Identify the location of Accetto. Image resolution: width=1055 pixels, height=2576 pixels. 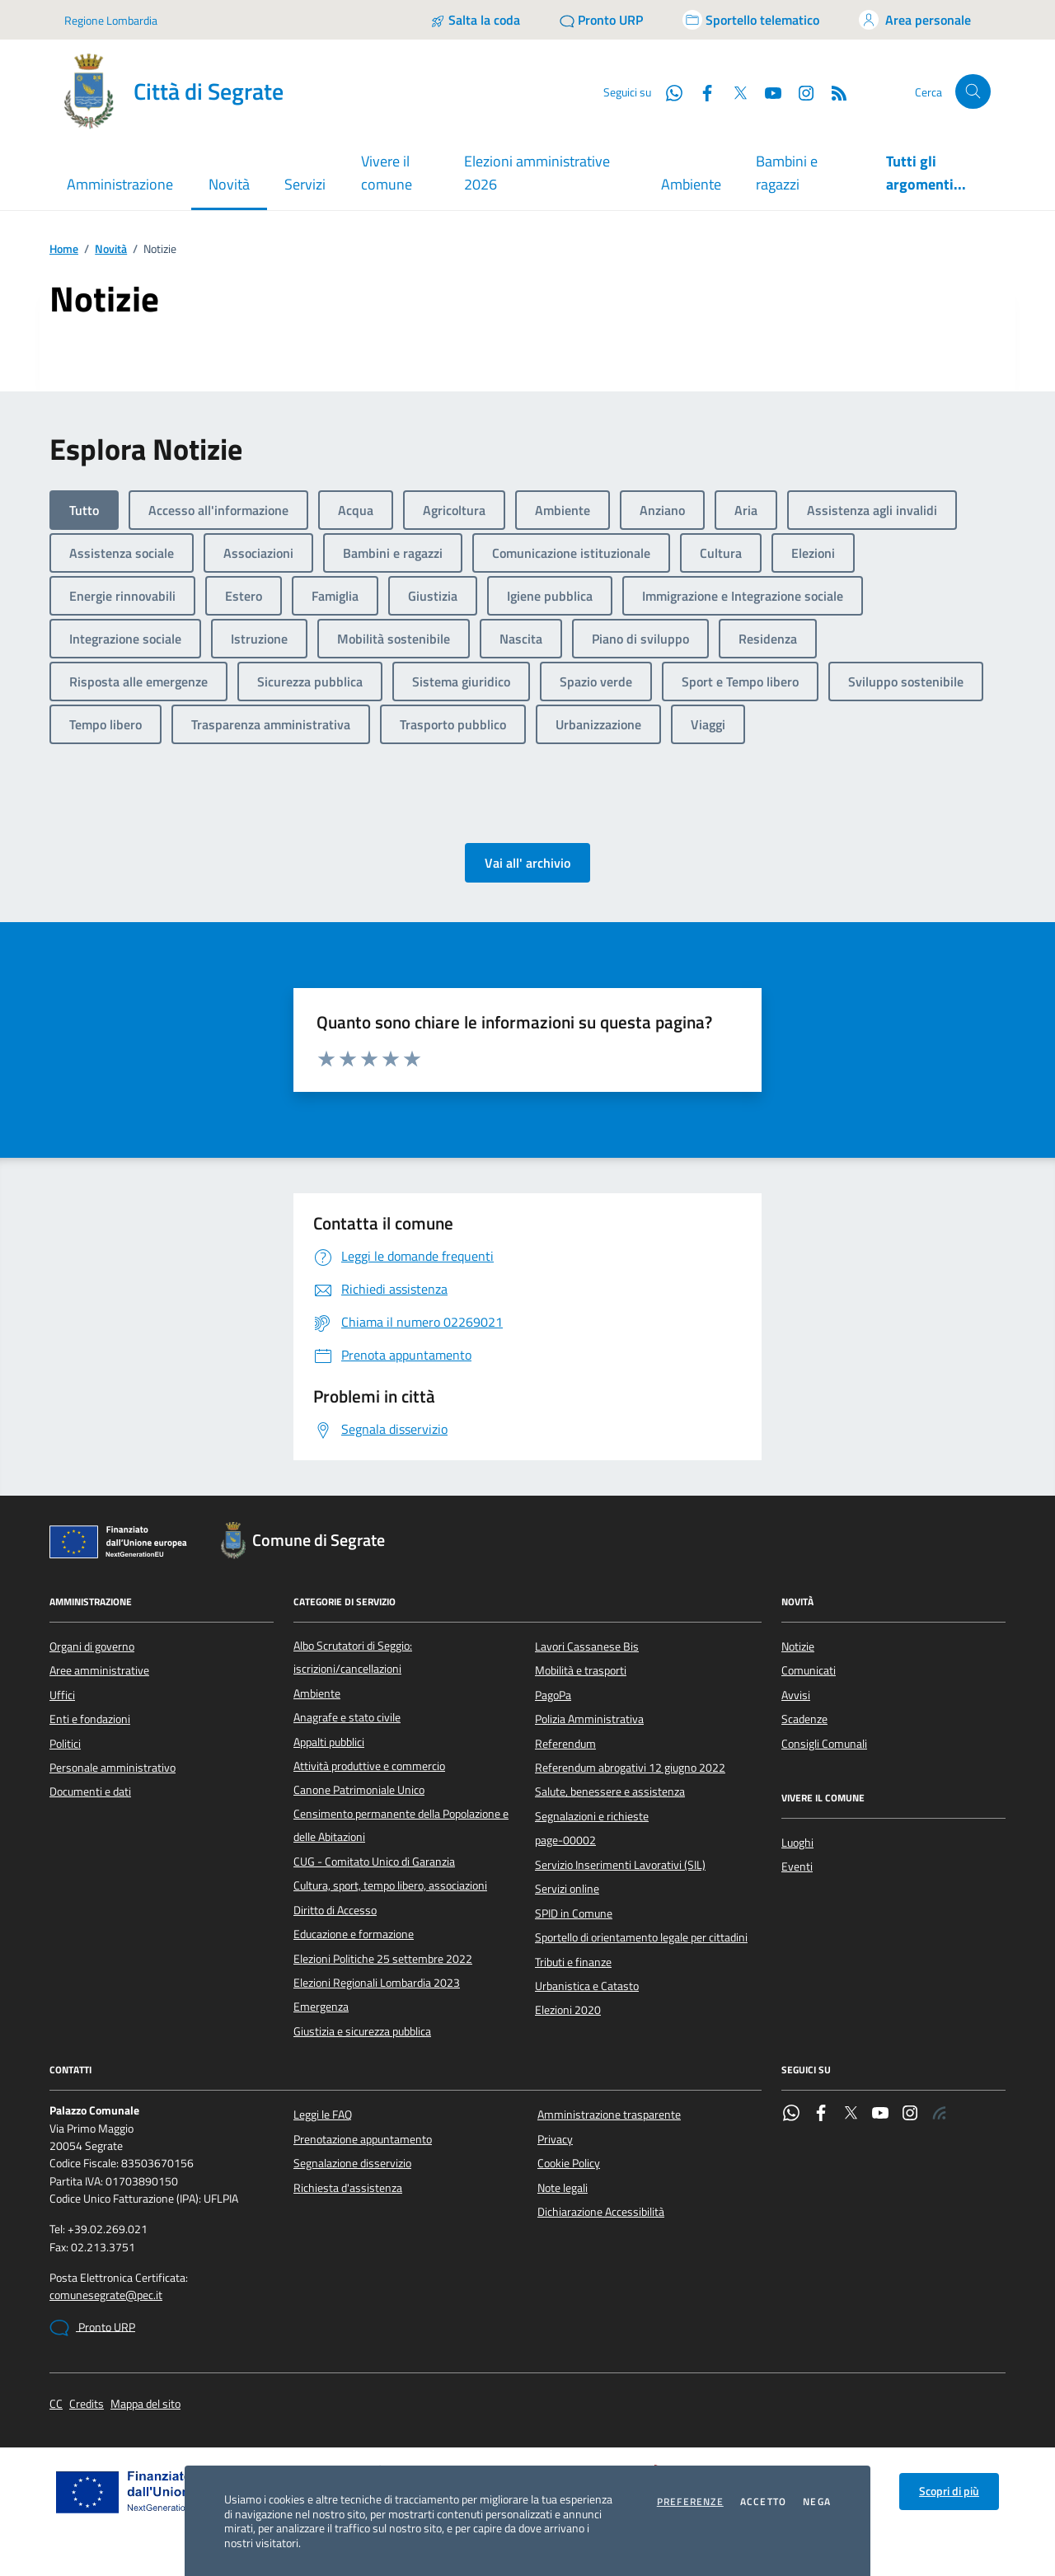
(763, 2502).